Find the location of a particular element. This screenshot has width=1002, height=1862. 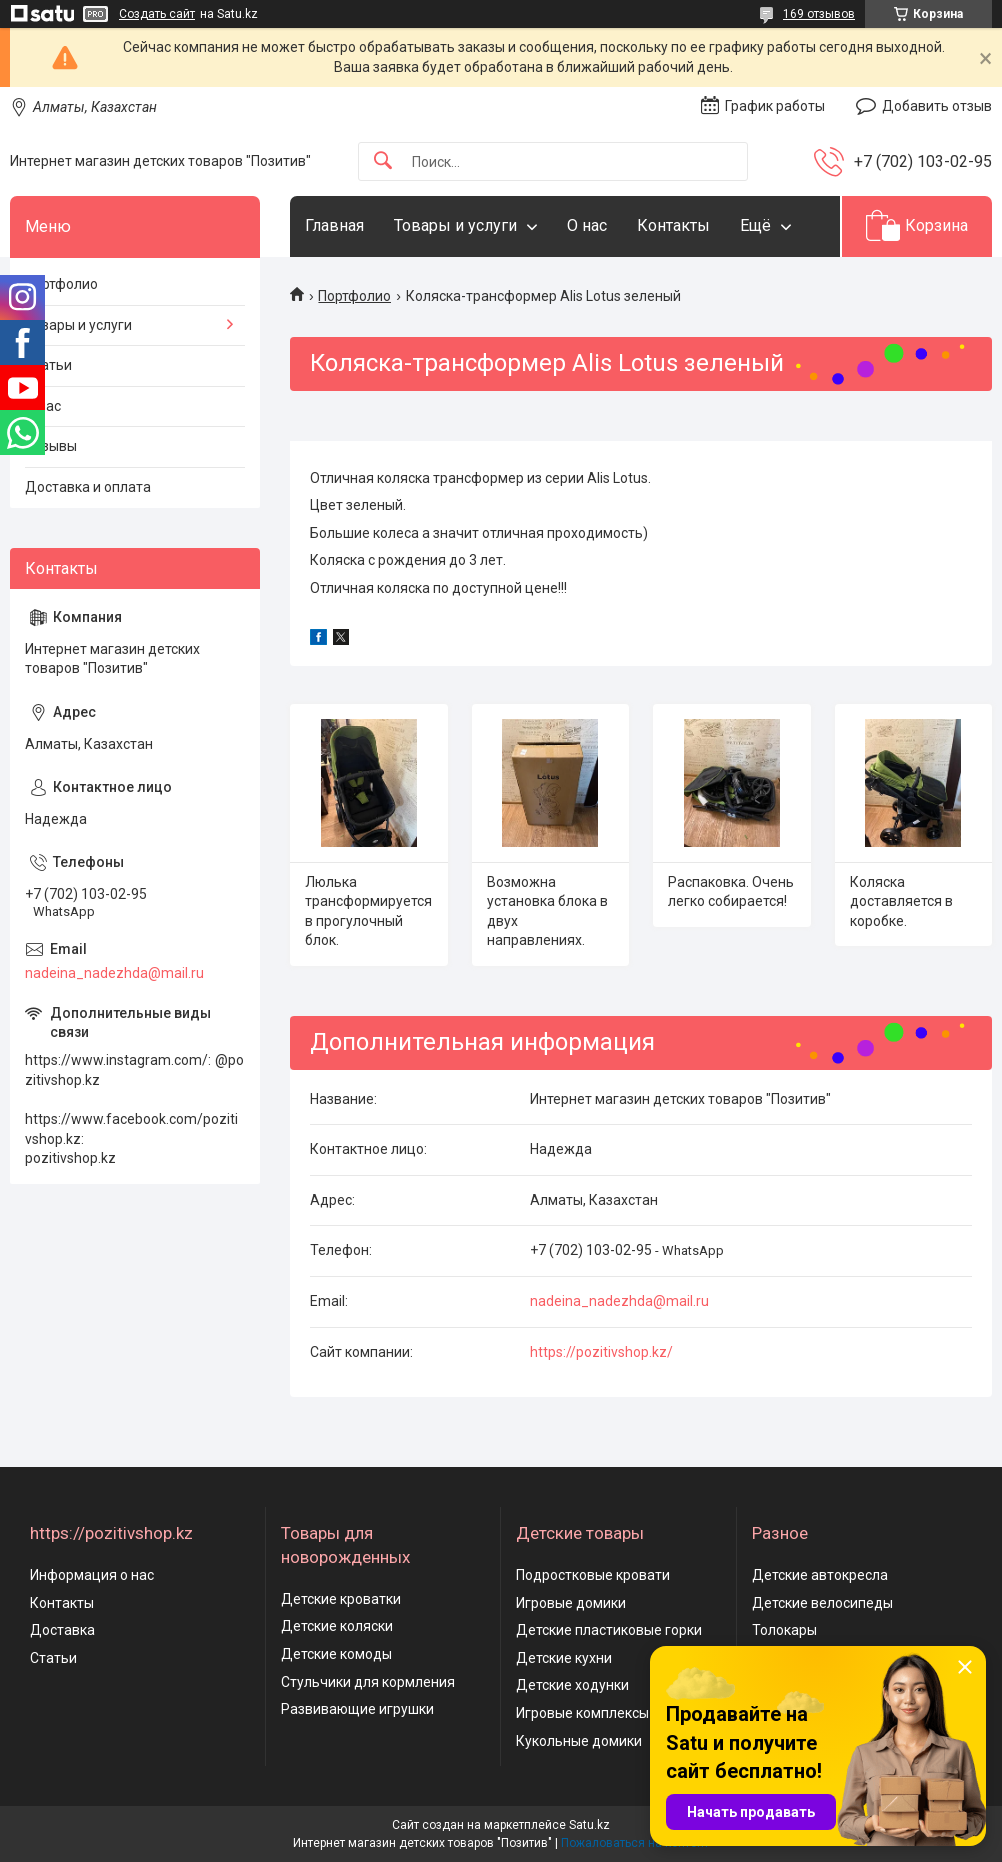

[Искать] is located at coordinates (383, 161).